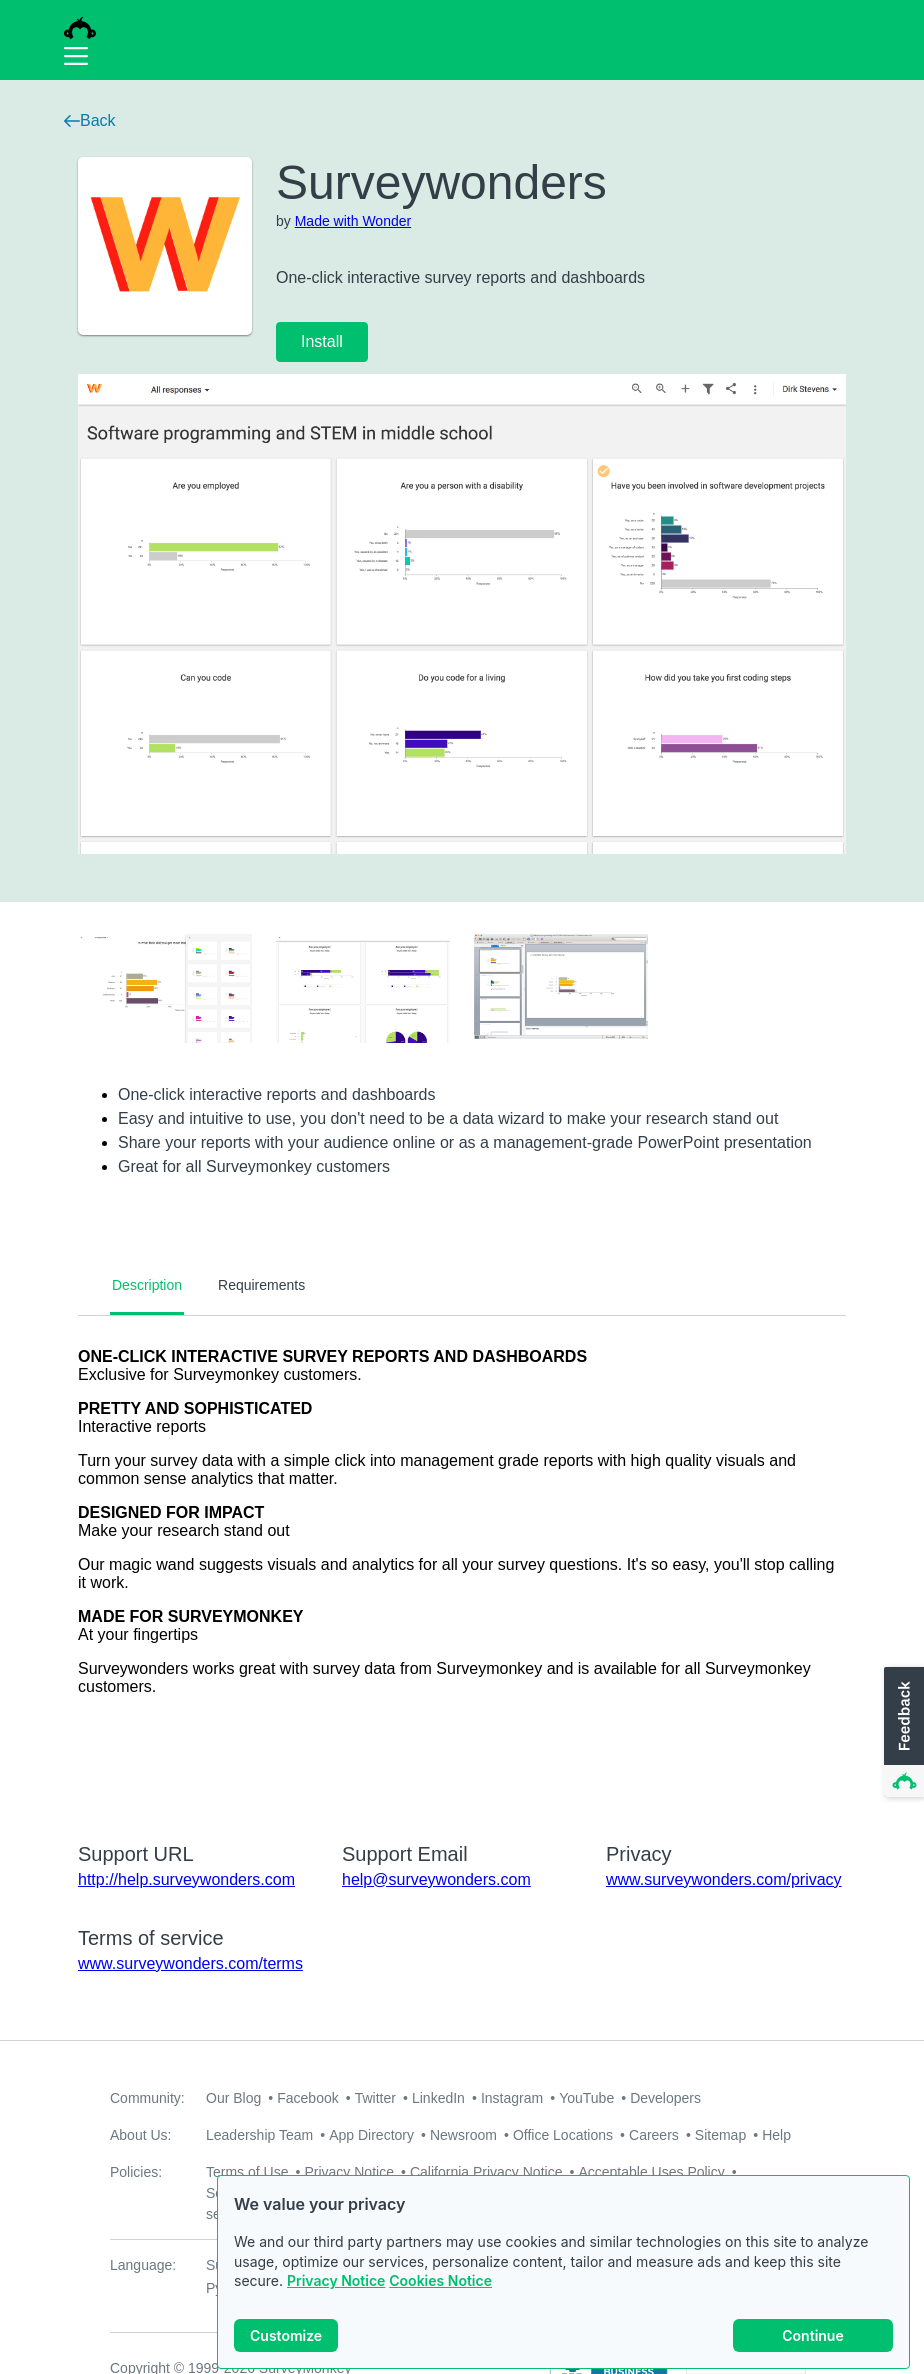  Describe the element at coordinates (436, 1879) in the screenshot. I see `help@surveywonders.com` at that location.